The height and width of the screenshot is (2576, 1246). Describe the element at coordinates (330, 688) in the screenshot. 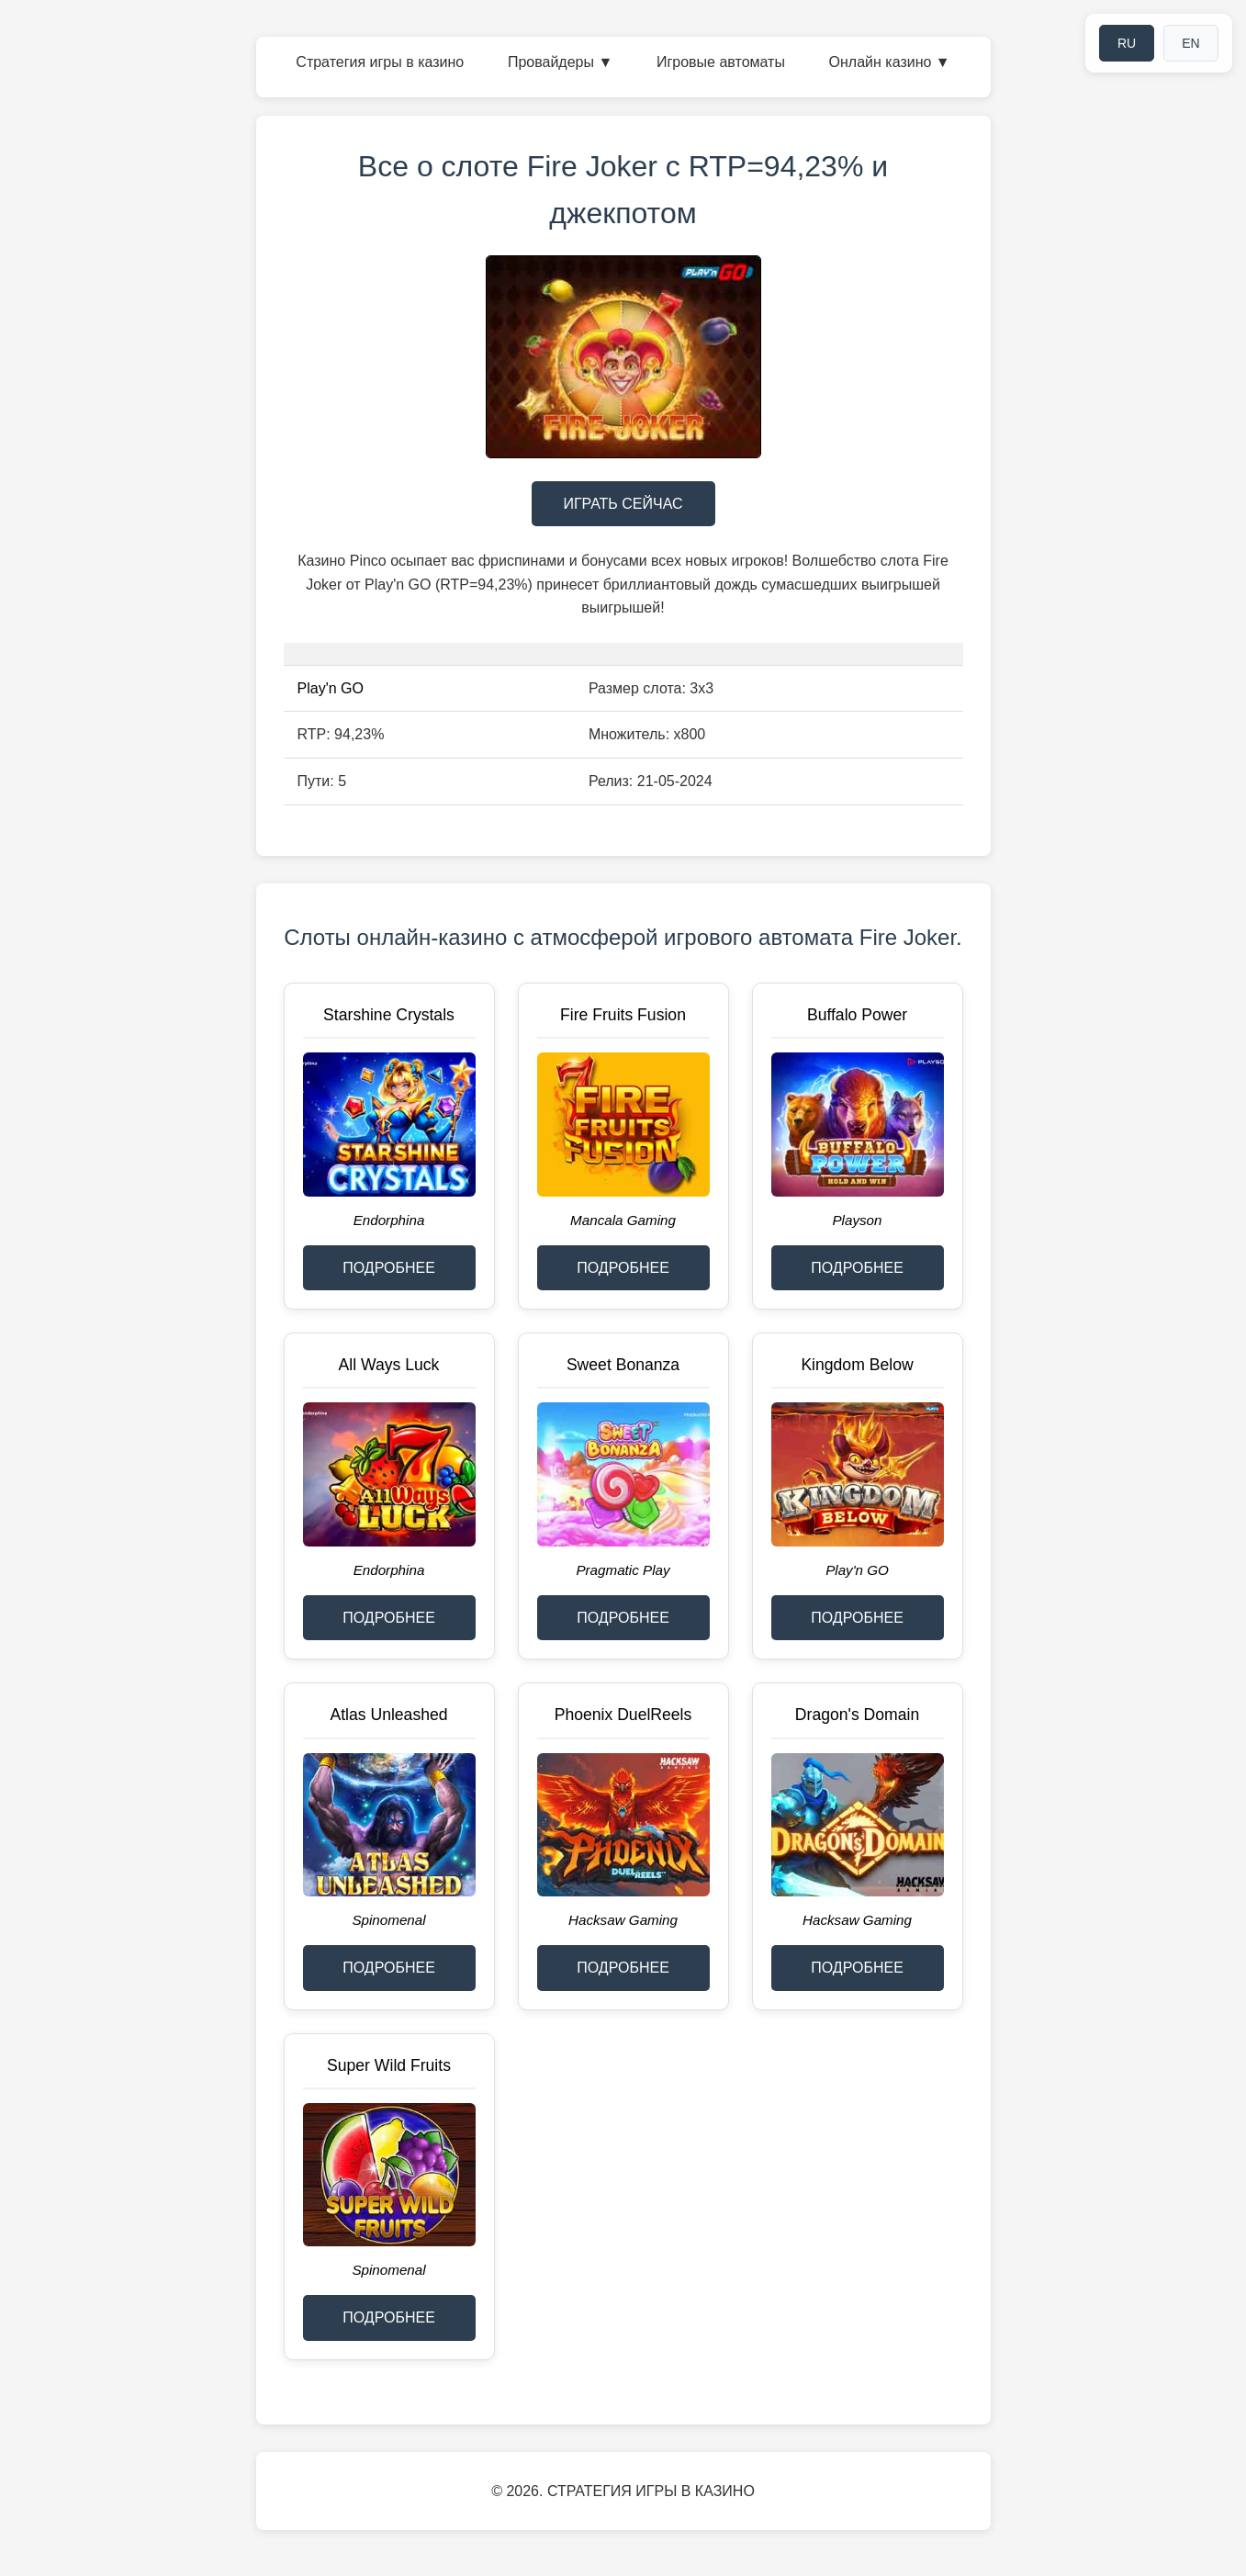

I see `Play'n GO` at that location.